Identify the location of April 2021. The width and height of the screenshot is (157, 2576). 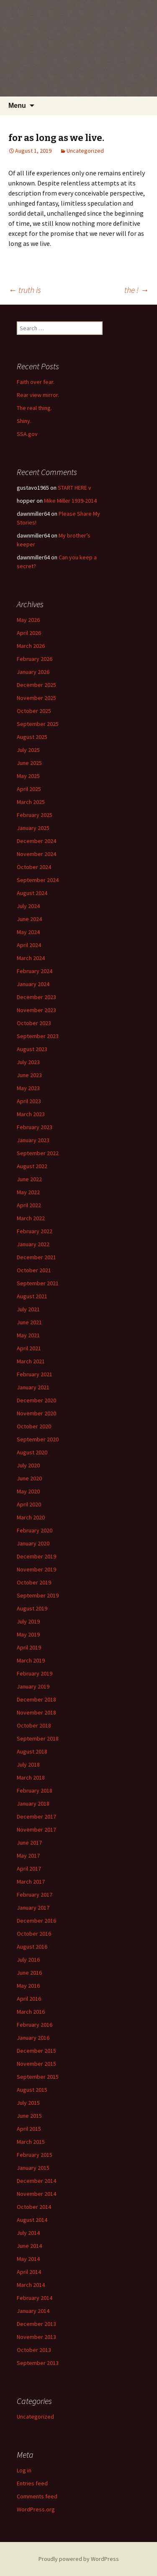
(29, 1348).